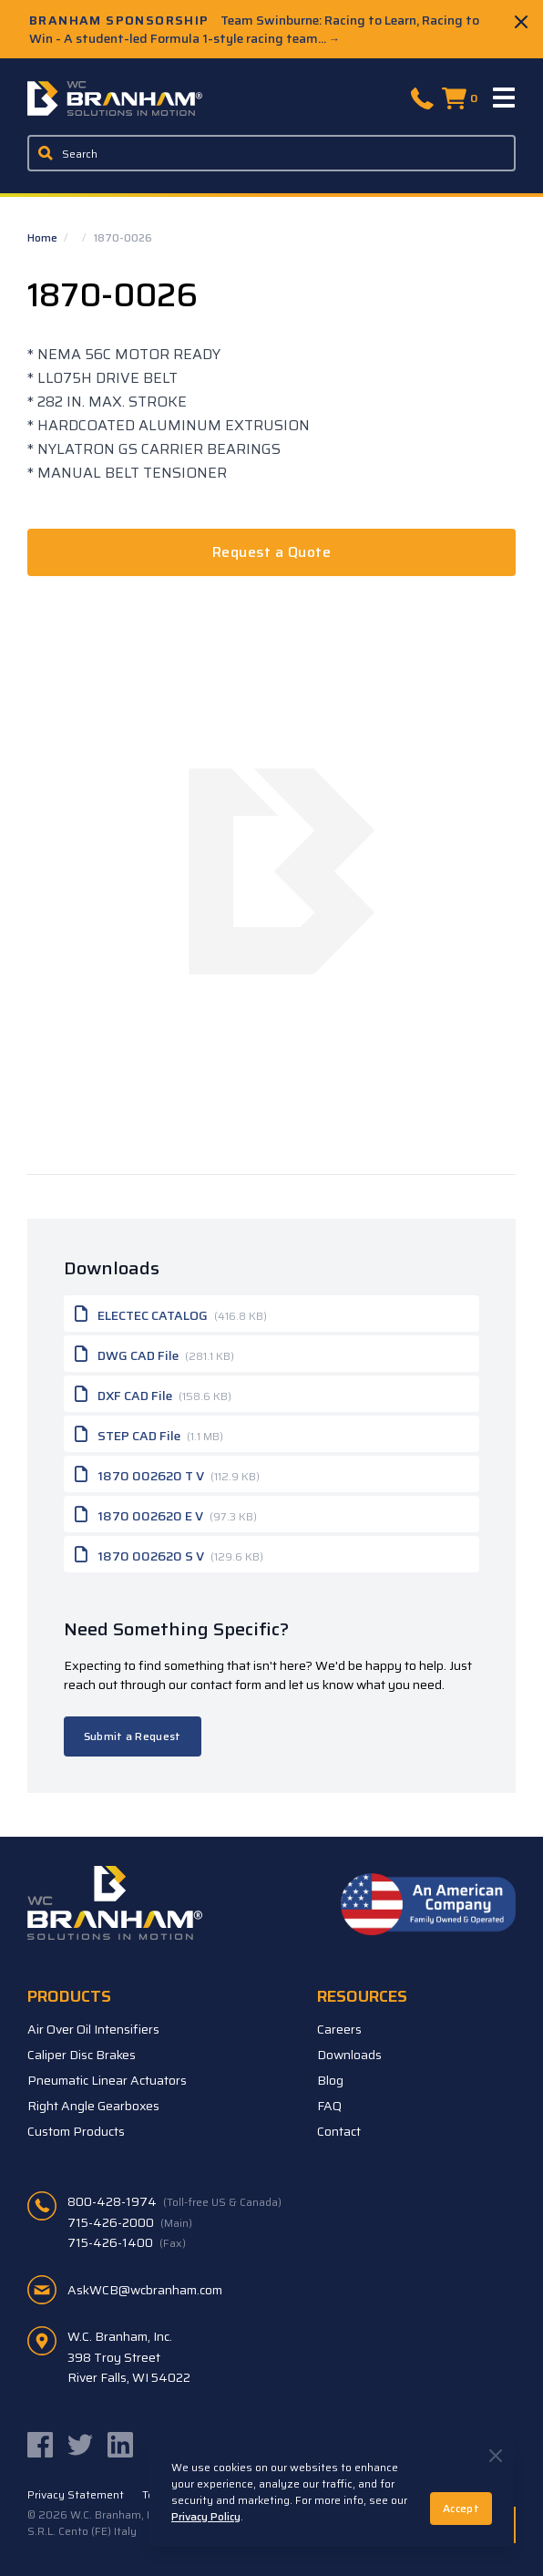  I want to click on STEP CAD File, so click(149, 1434).